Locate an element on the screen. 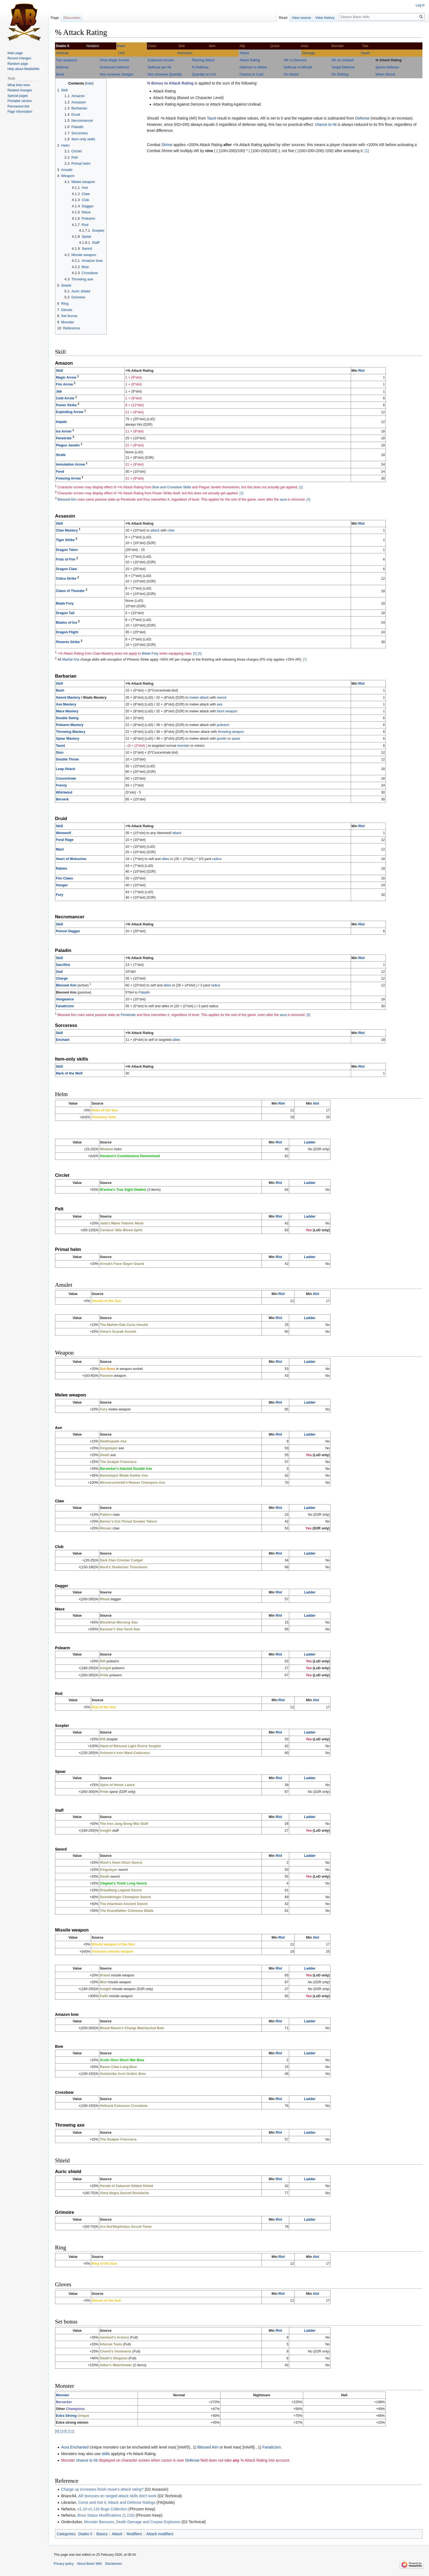 The width and height of the screenshot is (429, 2576). Basic is located at coordinates (121, 46).